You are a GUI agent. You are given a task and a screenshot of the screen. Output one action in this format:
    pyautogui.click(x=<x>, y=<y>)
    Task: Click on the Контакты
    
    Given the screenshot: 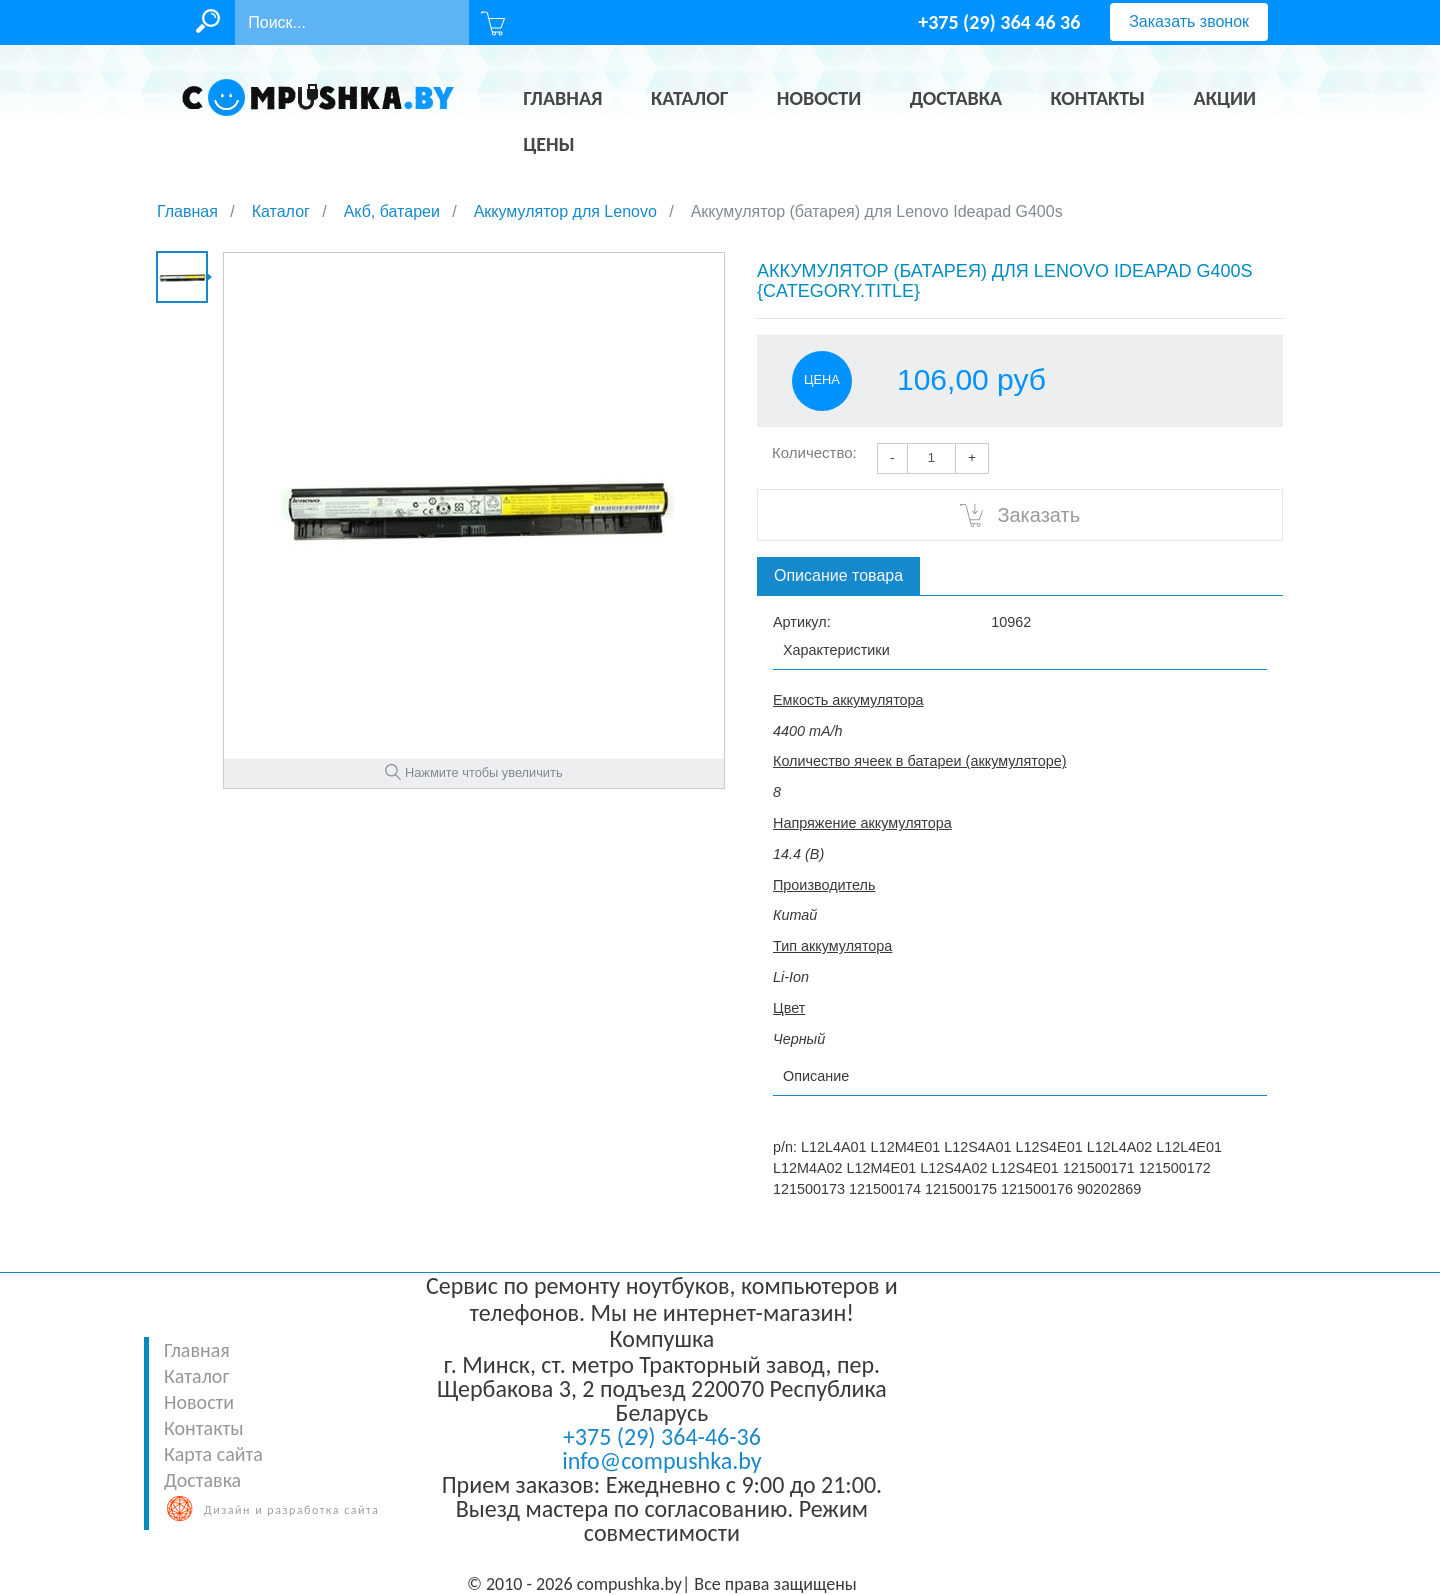 What is the action you would take?
    pyautogui.click(x=203, y=1428)
    